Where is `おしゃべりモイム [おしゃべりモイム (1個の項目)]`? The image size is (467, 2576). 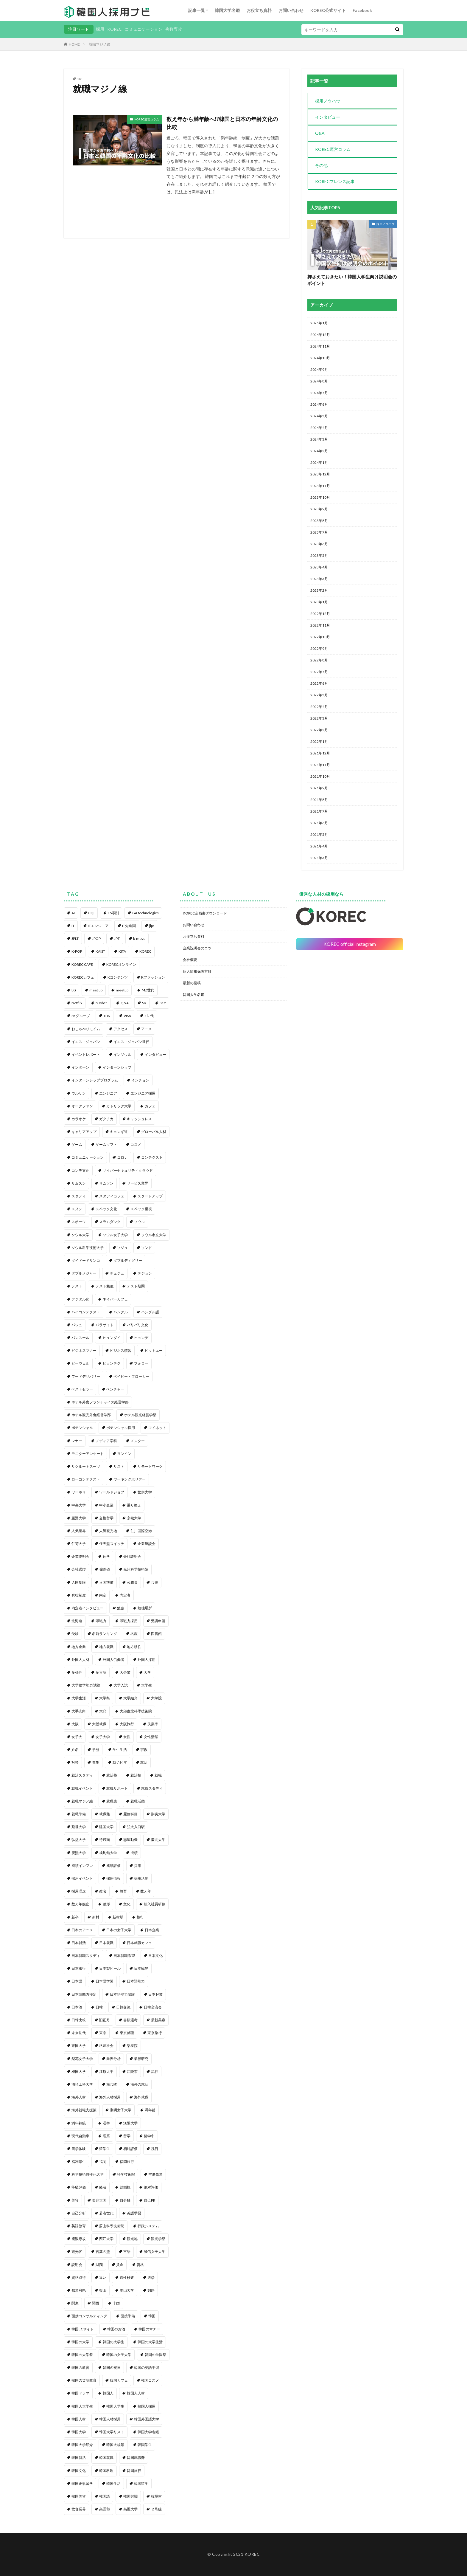 おしゃべりモイム [おしゃべりモイム (1個の項目)] is located at coordinates (85, 1029).